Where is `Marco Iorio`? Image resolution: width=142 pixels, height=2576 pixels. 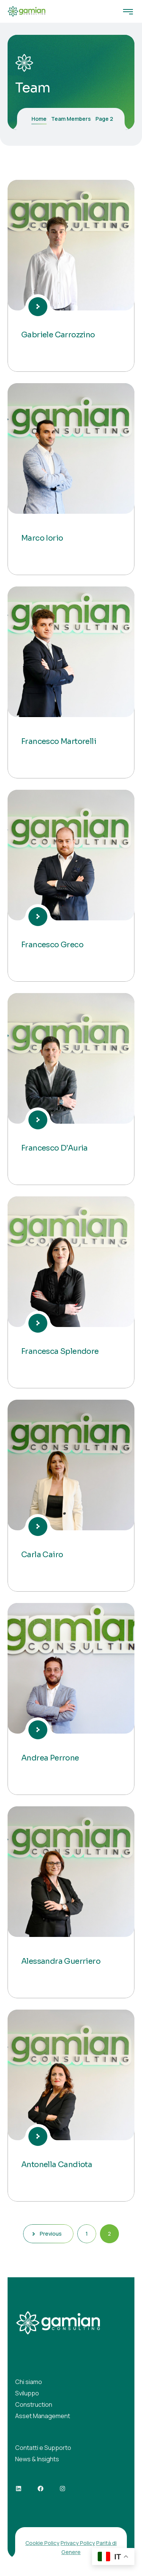 Marco Iorio is located at coordinates (42, 538).